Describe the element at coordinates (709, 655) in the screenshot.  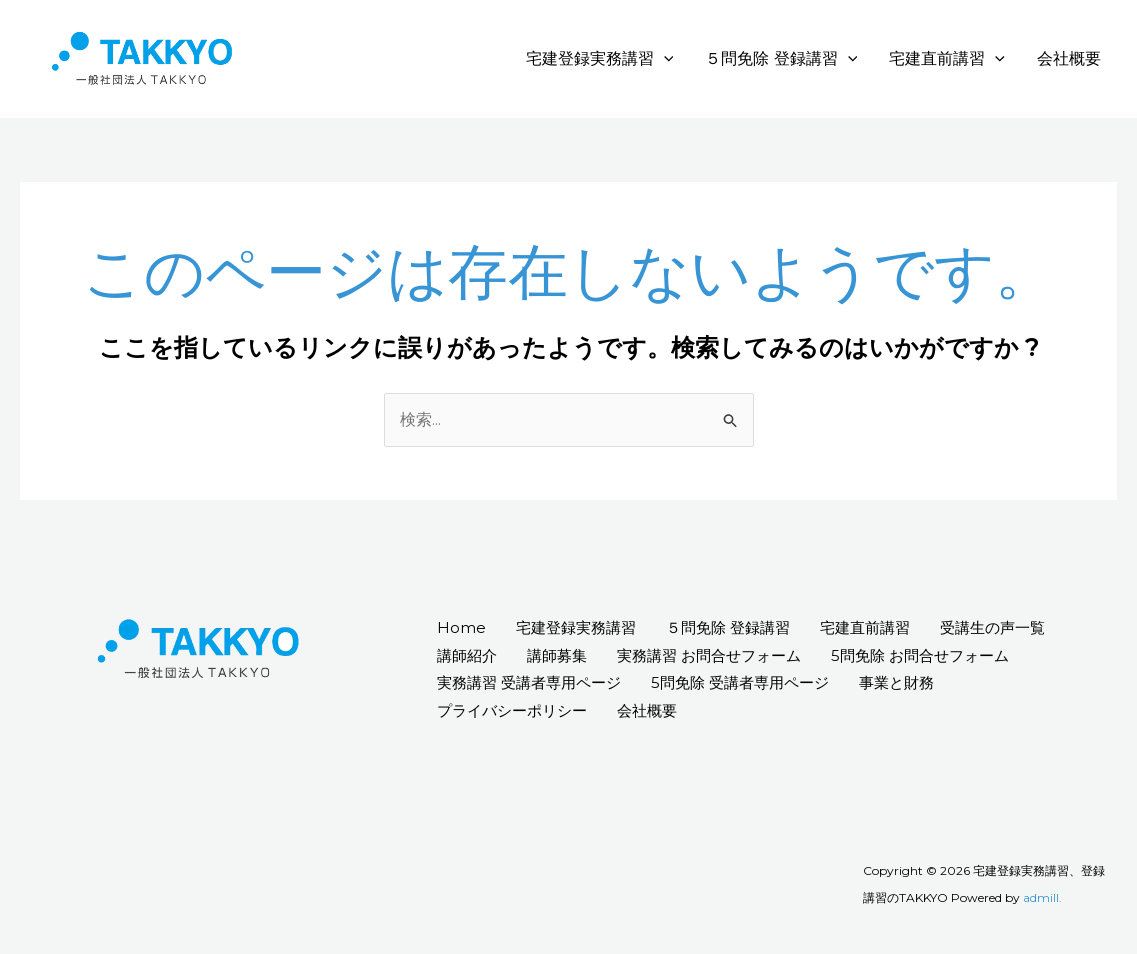
I see `実務講習 お問合せフォーム` at that location.